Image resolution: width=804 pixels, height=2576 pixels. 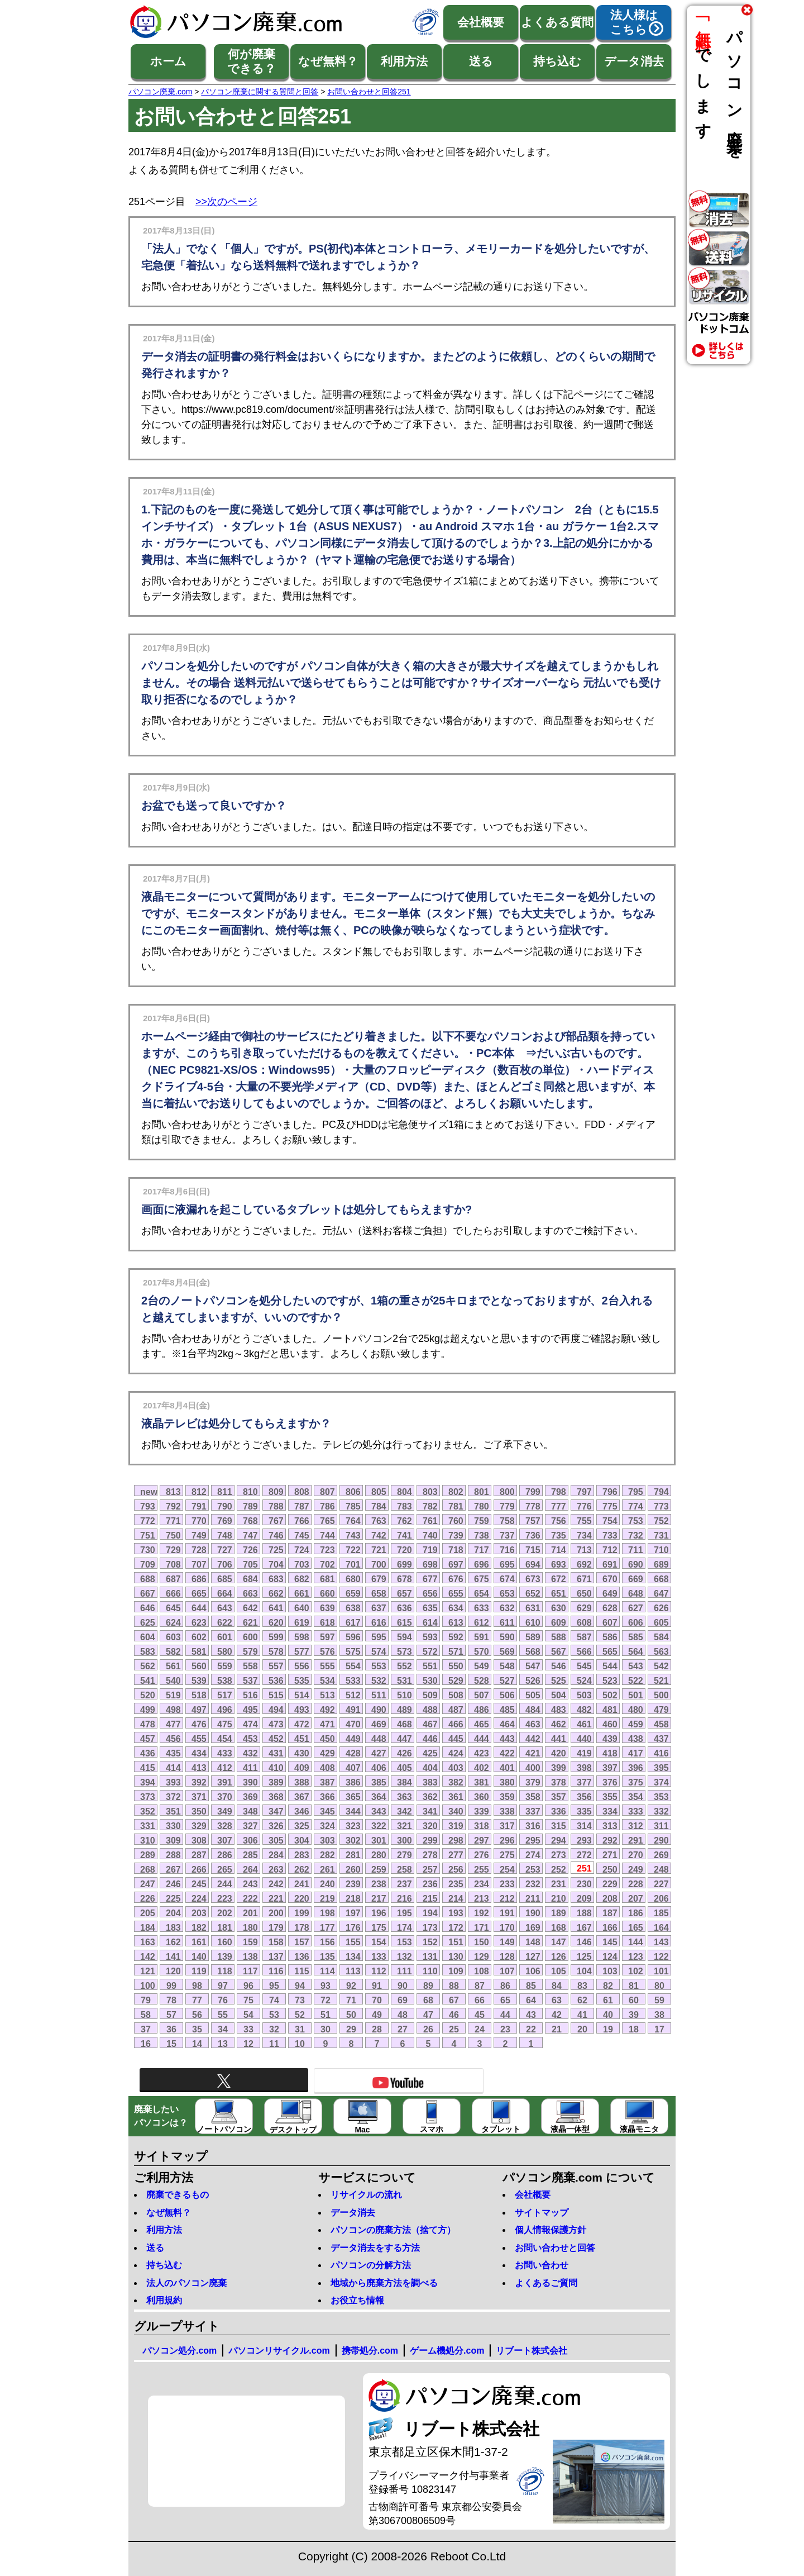 I want to click on 497, so click(x=199, y=1709).